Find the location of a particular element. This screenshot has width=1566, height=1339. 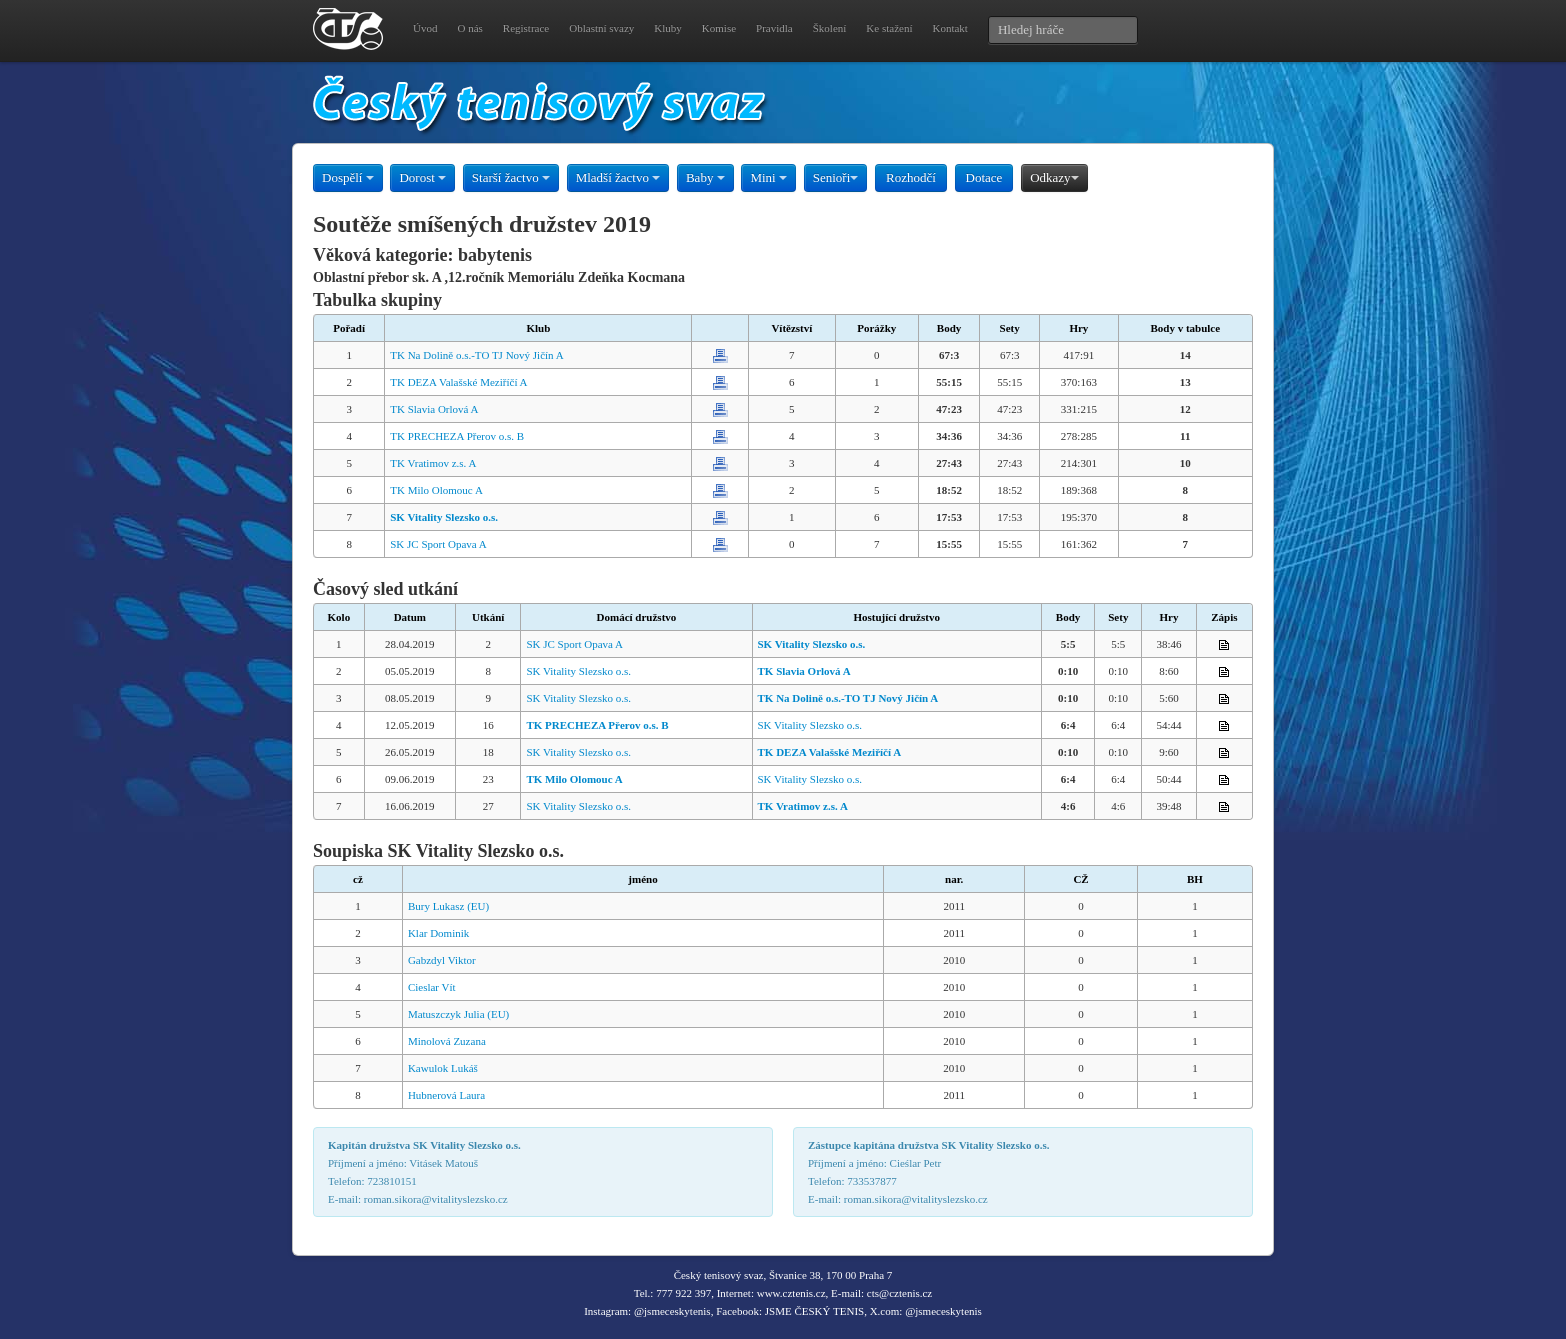

Dotace is located at coordinates (984, 177).